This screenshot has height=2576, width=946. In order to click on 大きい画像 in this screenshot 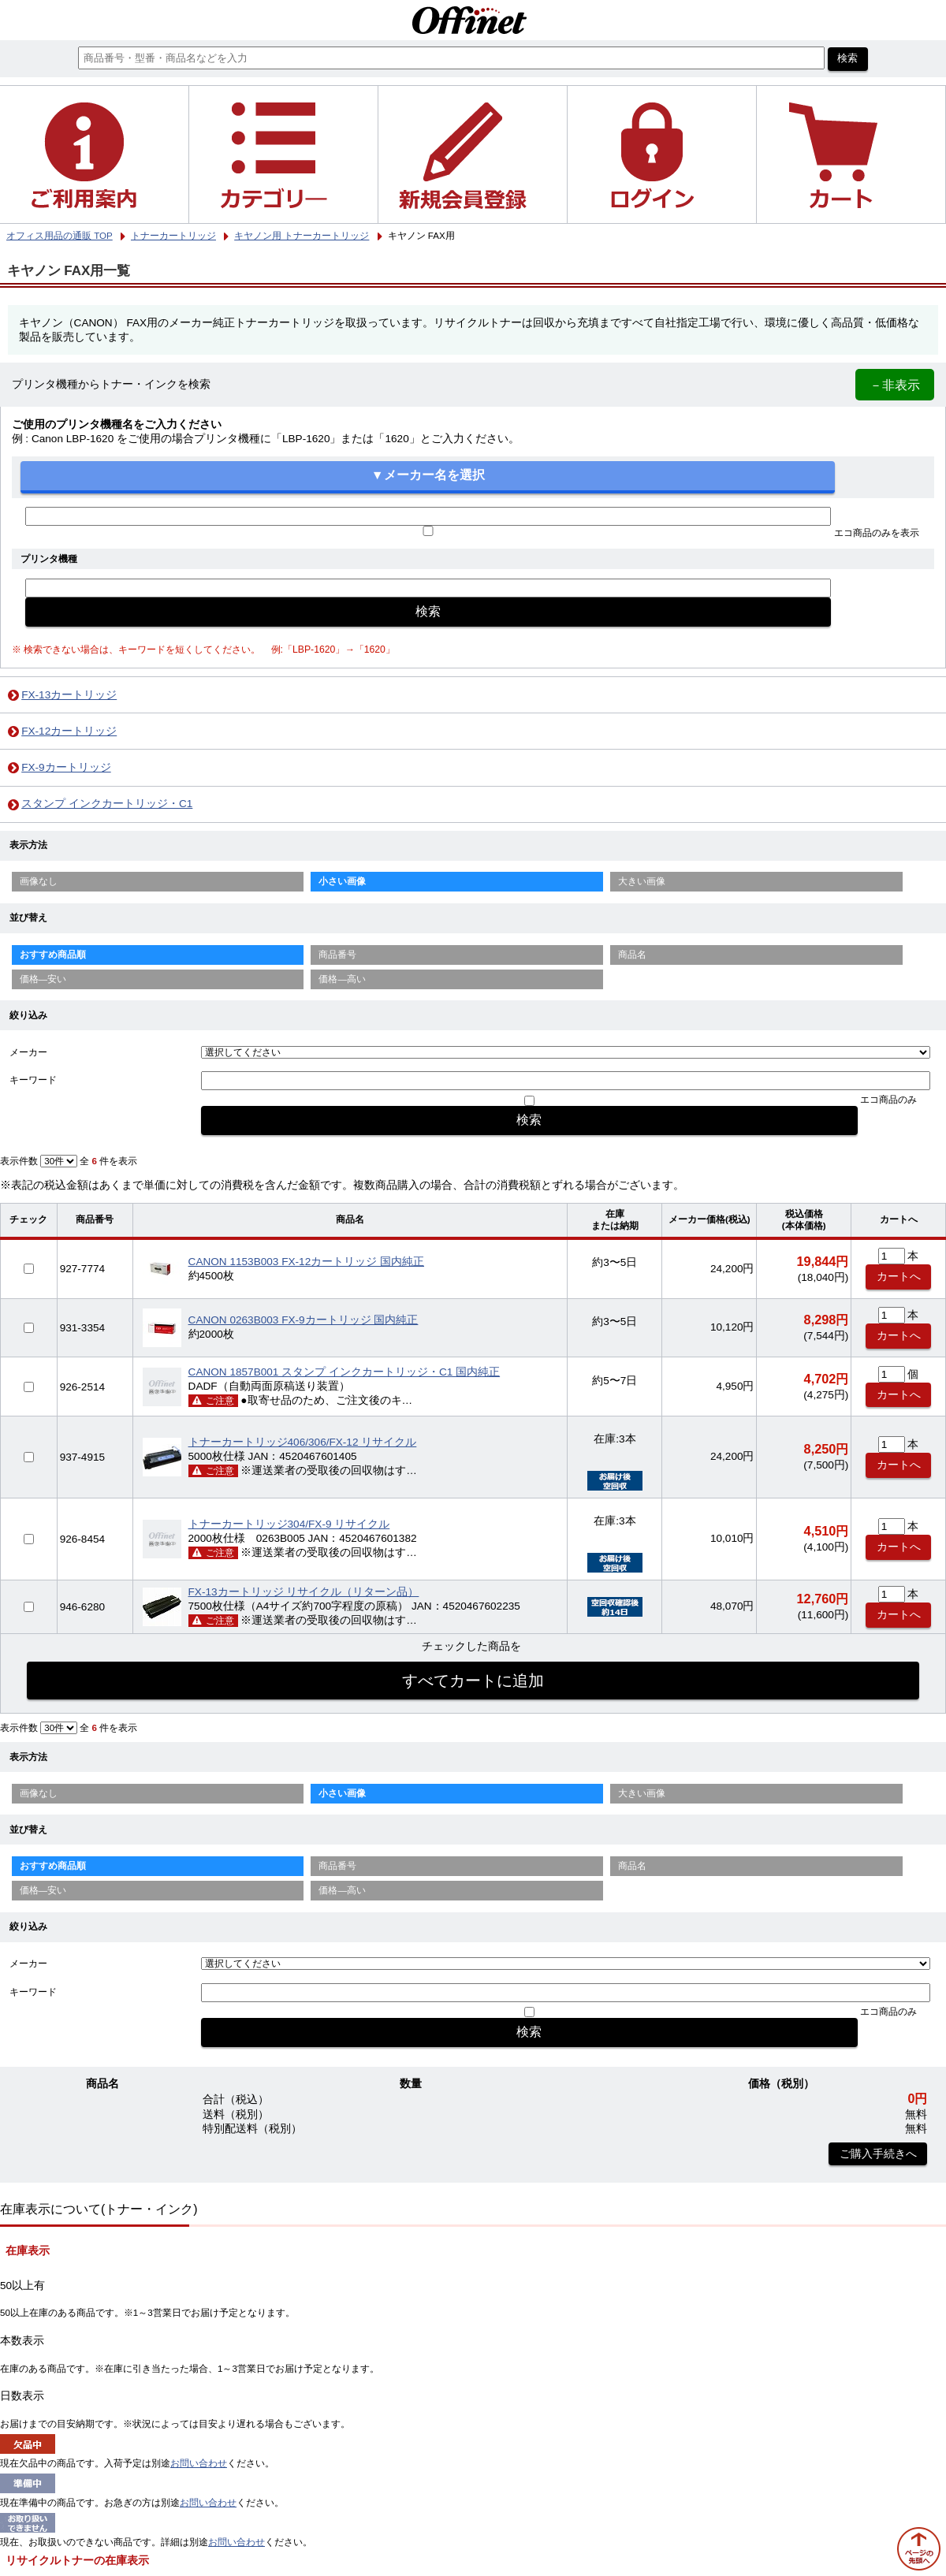, I will do `click(641, 881)`.